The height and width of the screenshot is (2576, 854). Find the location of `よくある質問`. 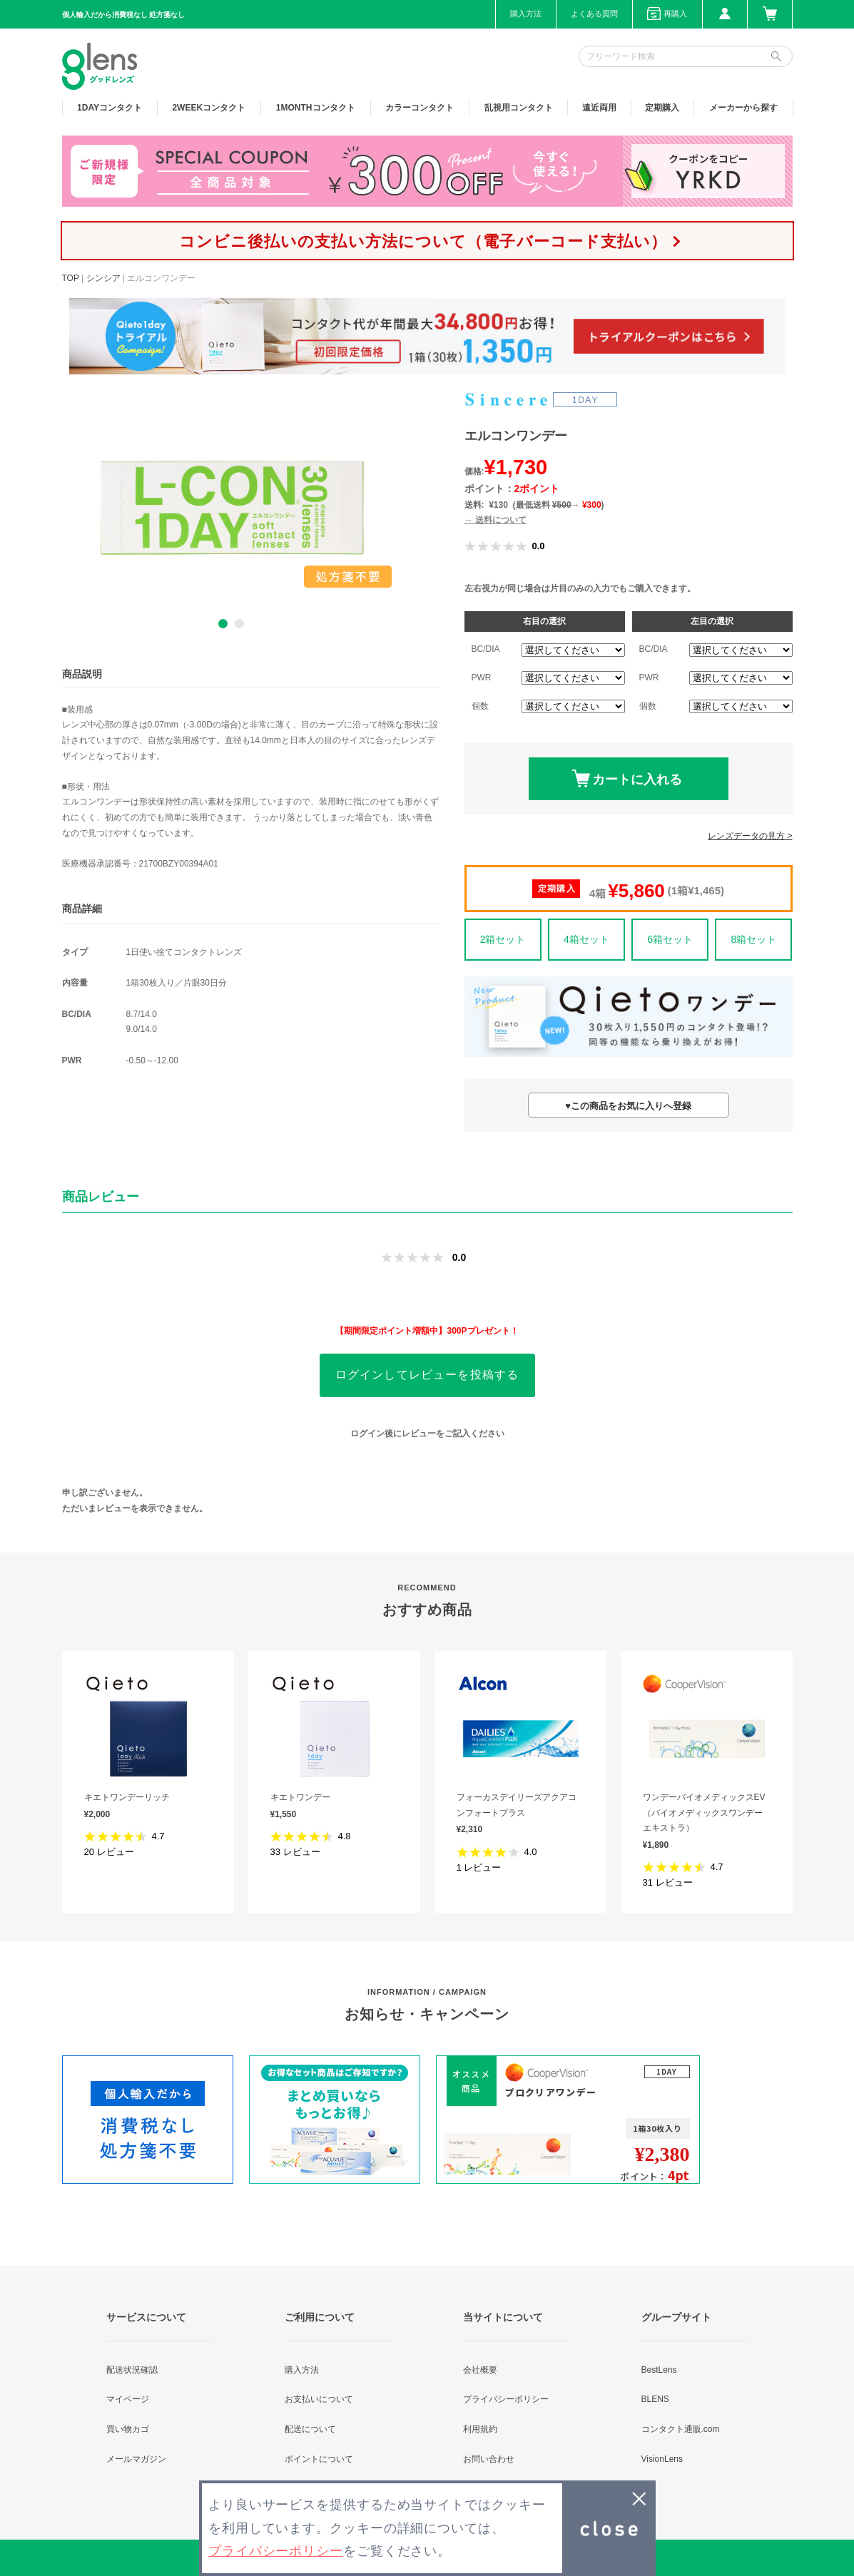

よくある質問 is located at coordinates (594, 13).